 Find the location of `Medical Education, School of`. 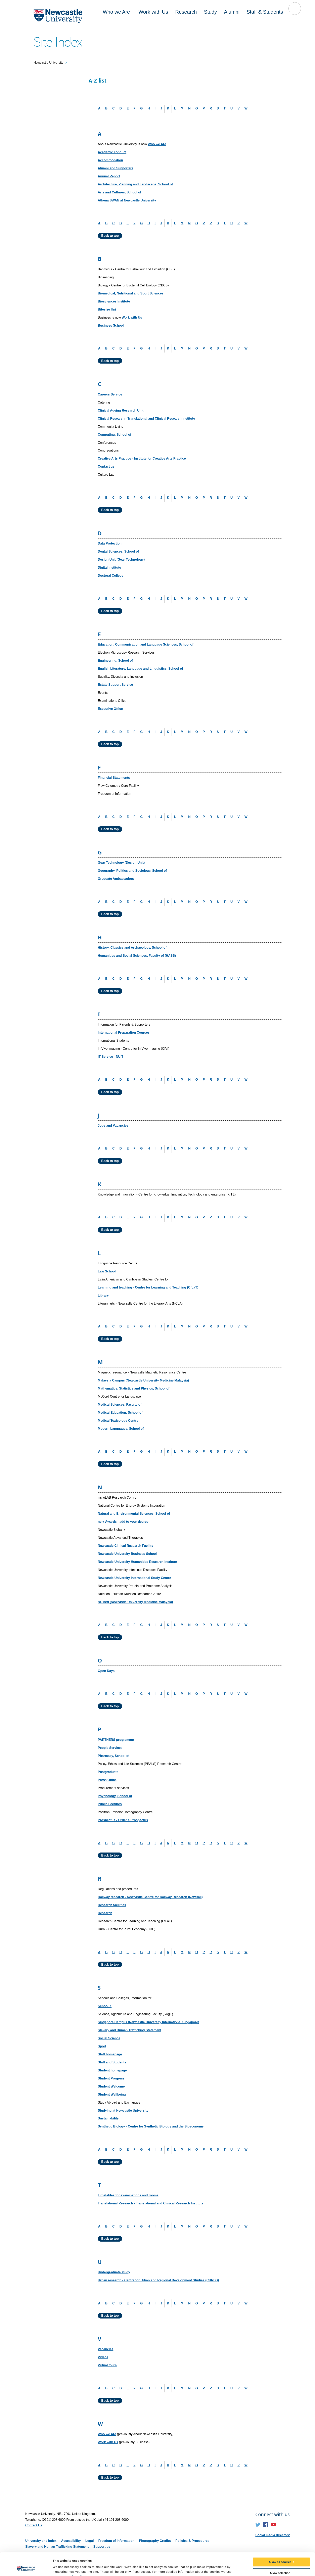

Medical Education, School of is located at coordinates (120, 1412).